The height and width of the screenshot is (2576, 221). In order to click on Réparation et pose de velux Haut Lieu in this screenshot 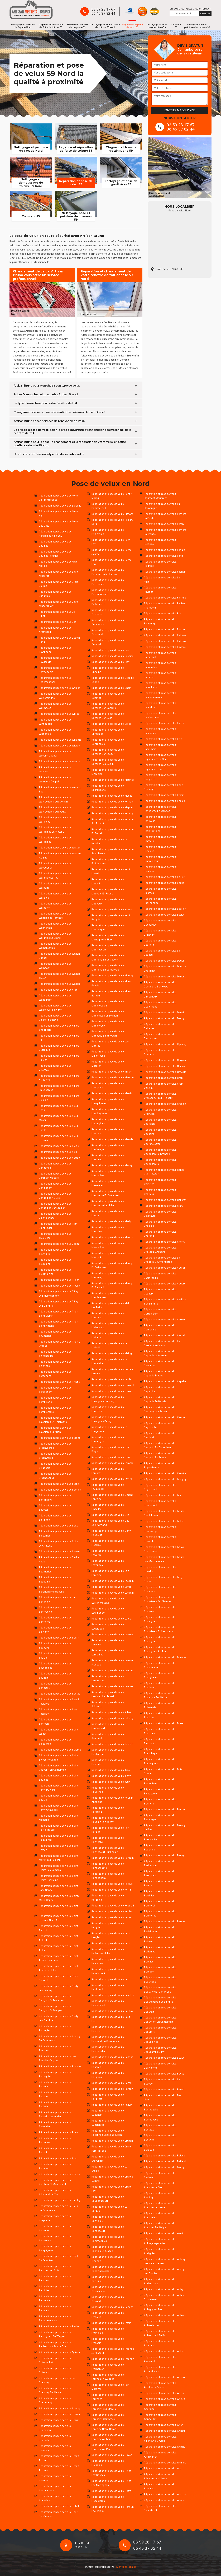, I will do `click(111, 2019)`.